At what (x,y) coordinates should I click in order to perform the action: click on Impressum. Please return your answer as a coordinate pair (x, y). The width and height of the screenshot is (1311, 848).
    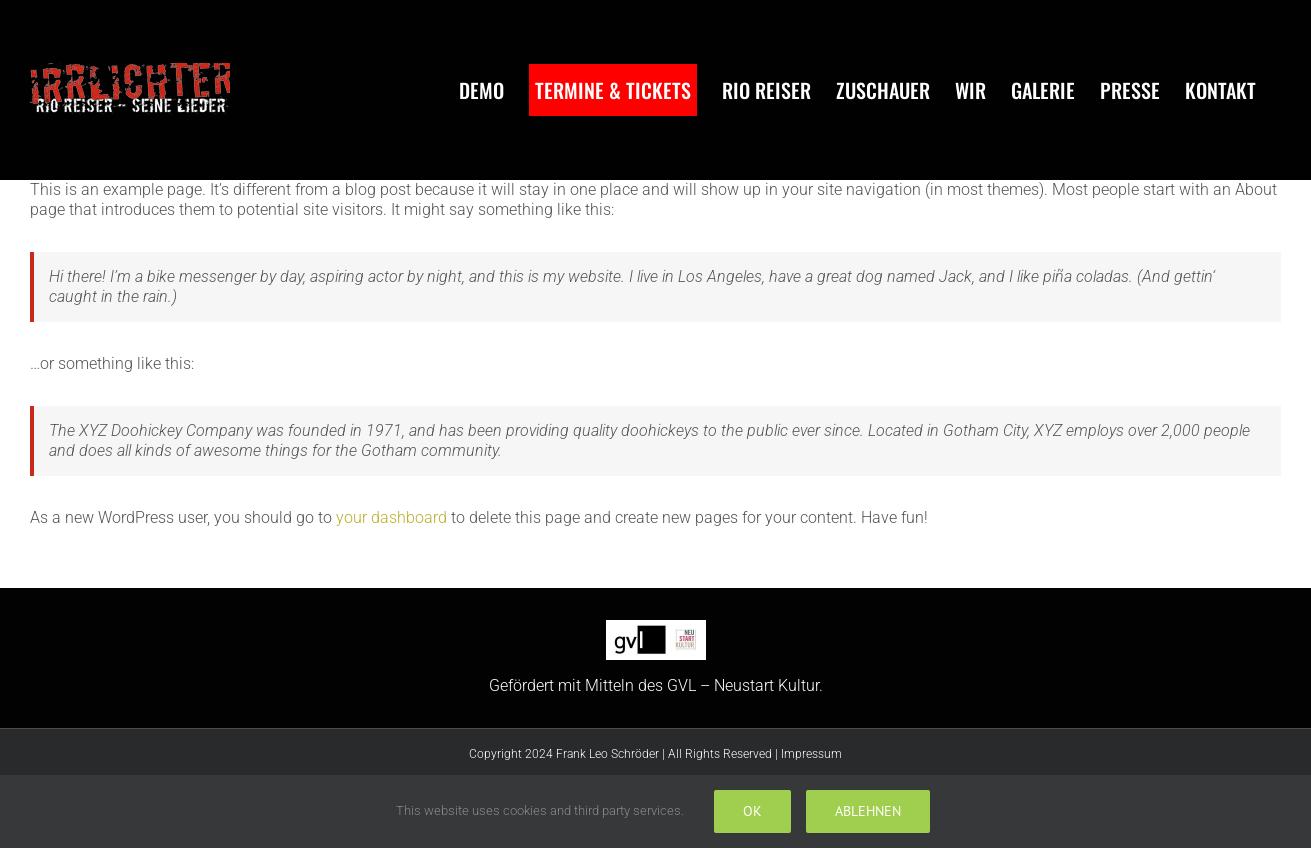
    Looking at the image, I should click on (811, 754).